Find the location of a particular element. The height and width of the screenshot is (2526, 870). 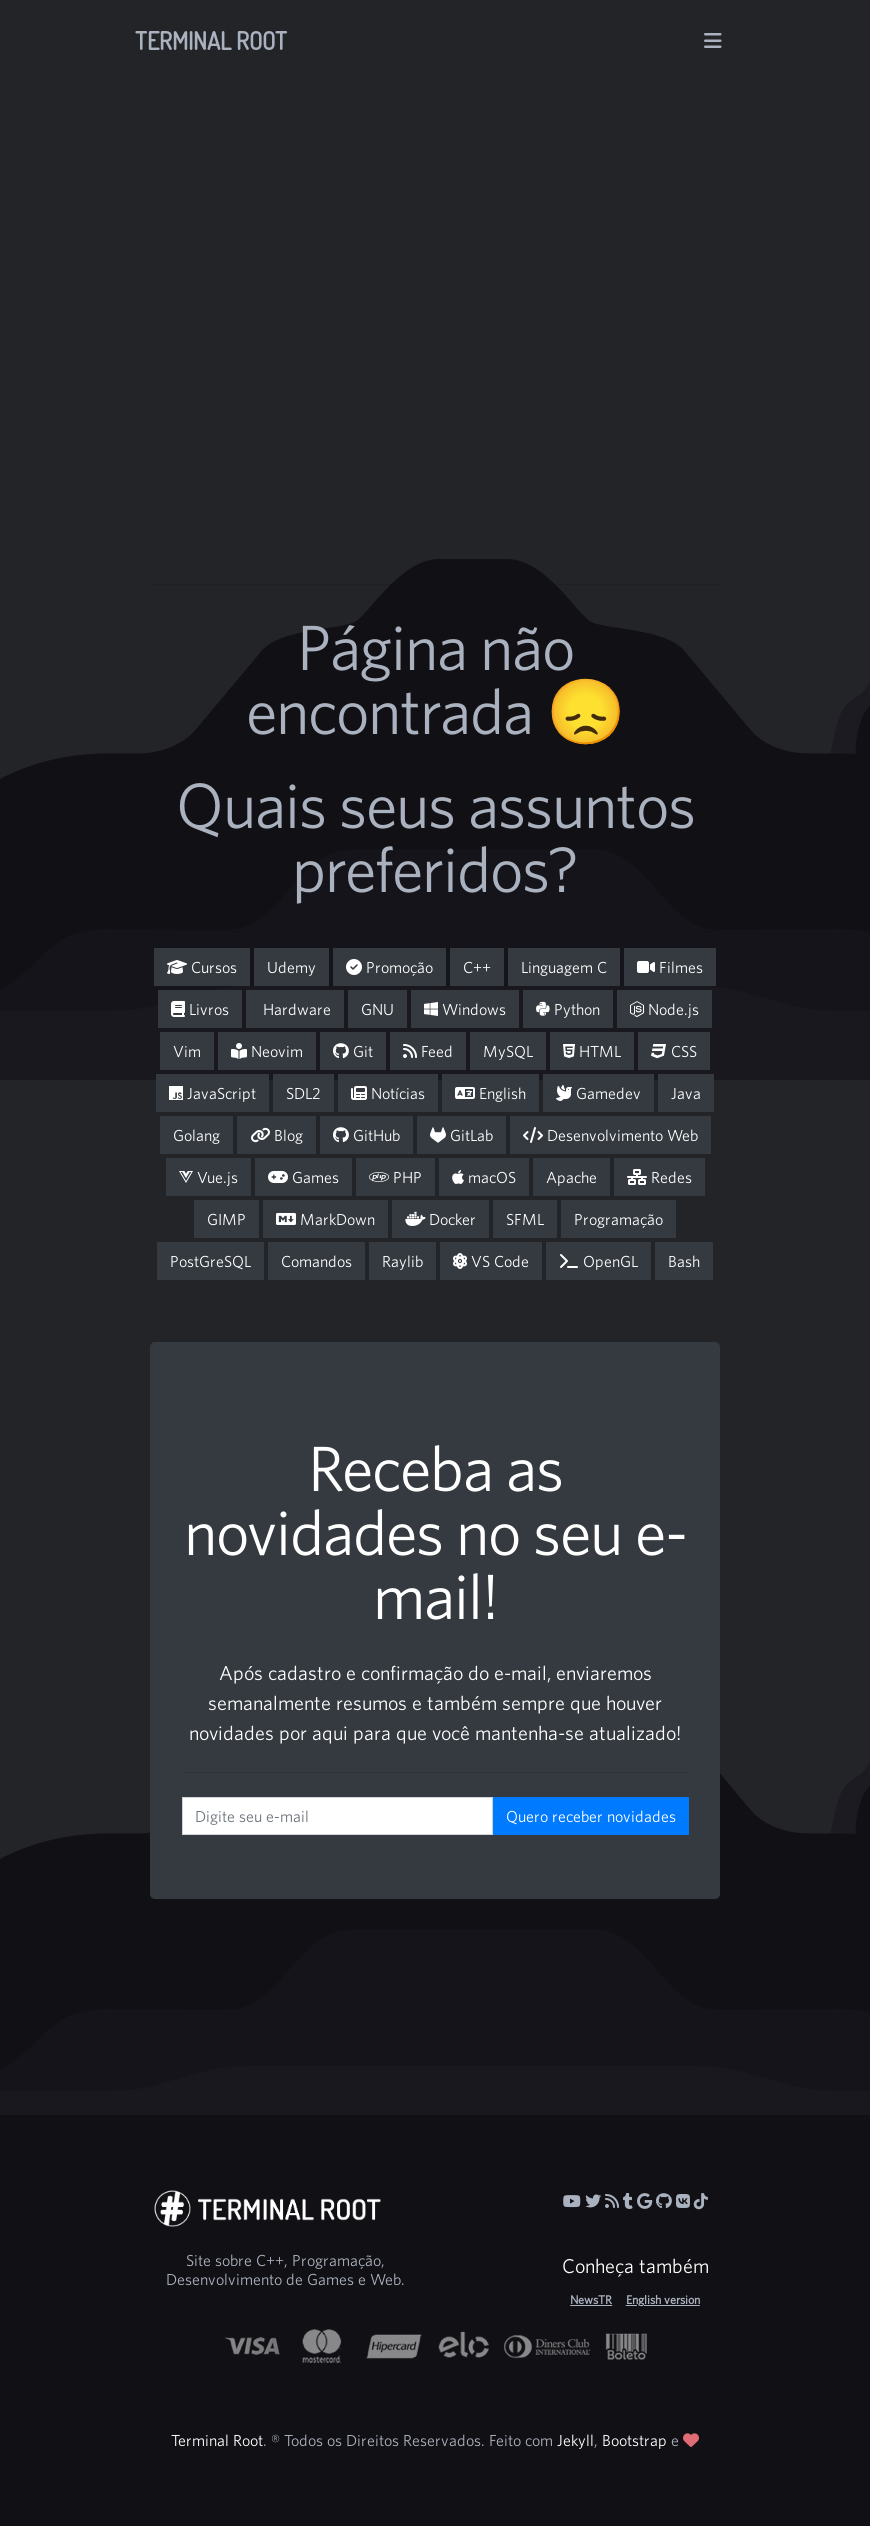

PHP is located at coordinates (395, 1177).